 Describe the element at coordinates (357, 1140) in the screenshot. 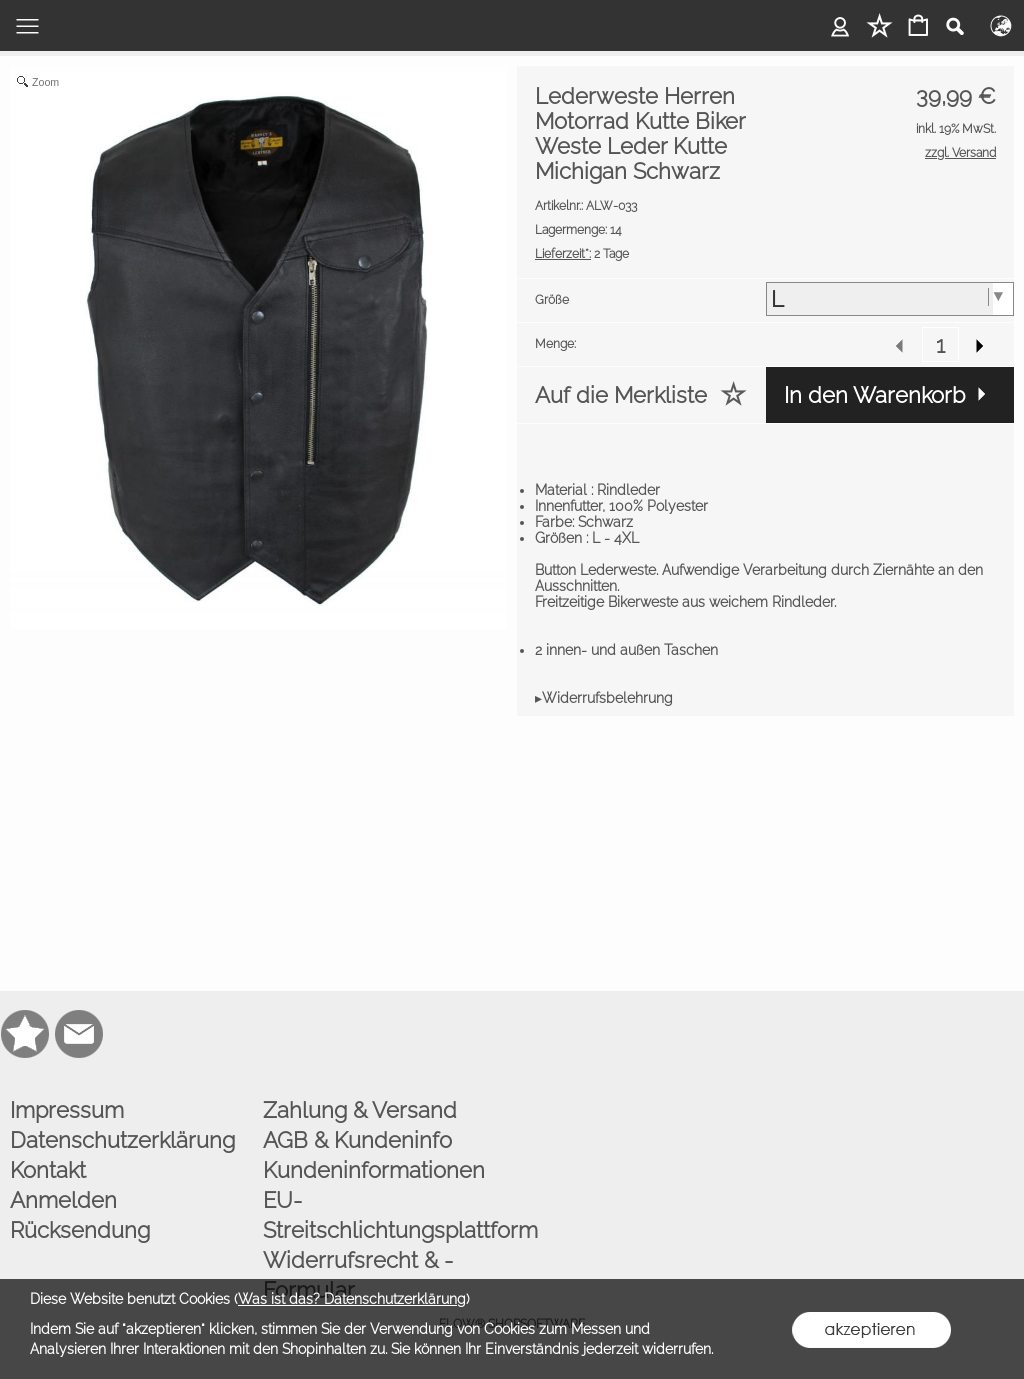

I see `AGB & Kundeninfo` at that location.